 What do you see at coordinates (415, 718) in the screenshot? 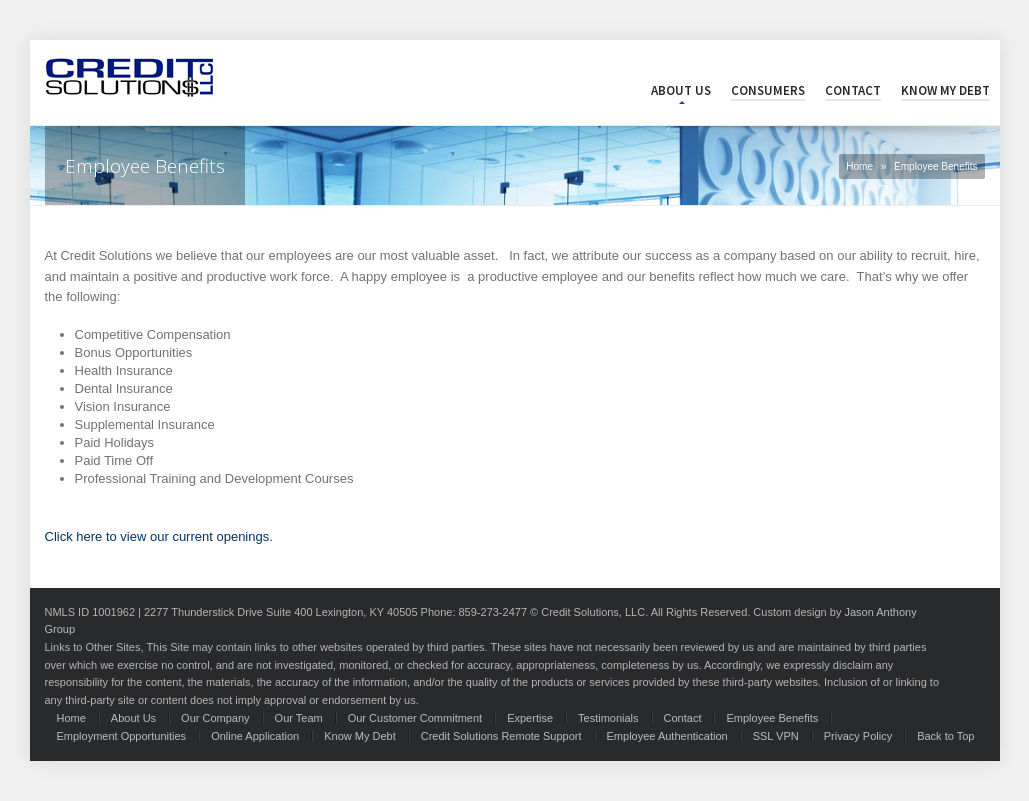
I see `Our Customer Commitment` at bounding box center [415, 718].